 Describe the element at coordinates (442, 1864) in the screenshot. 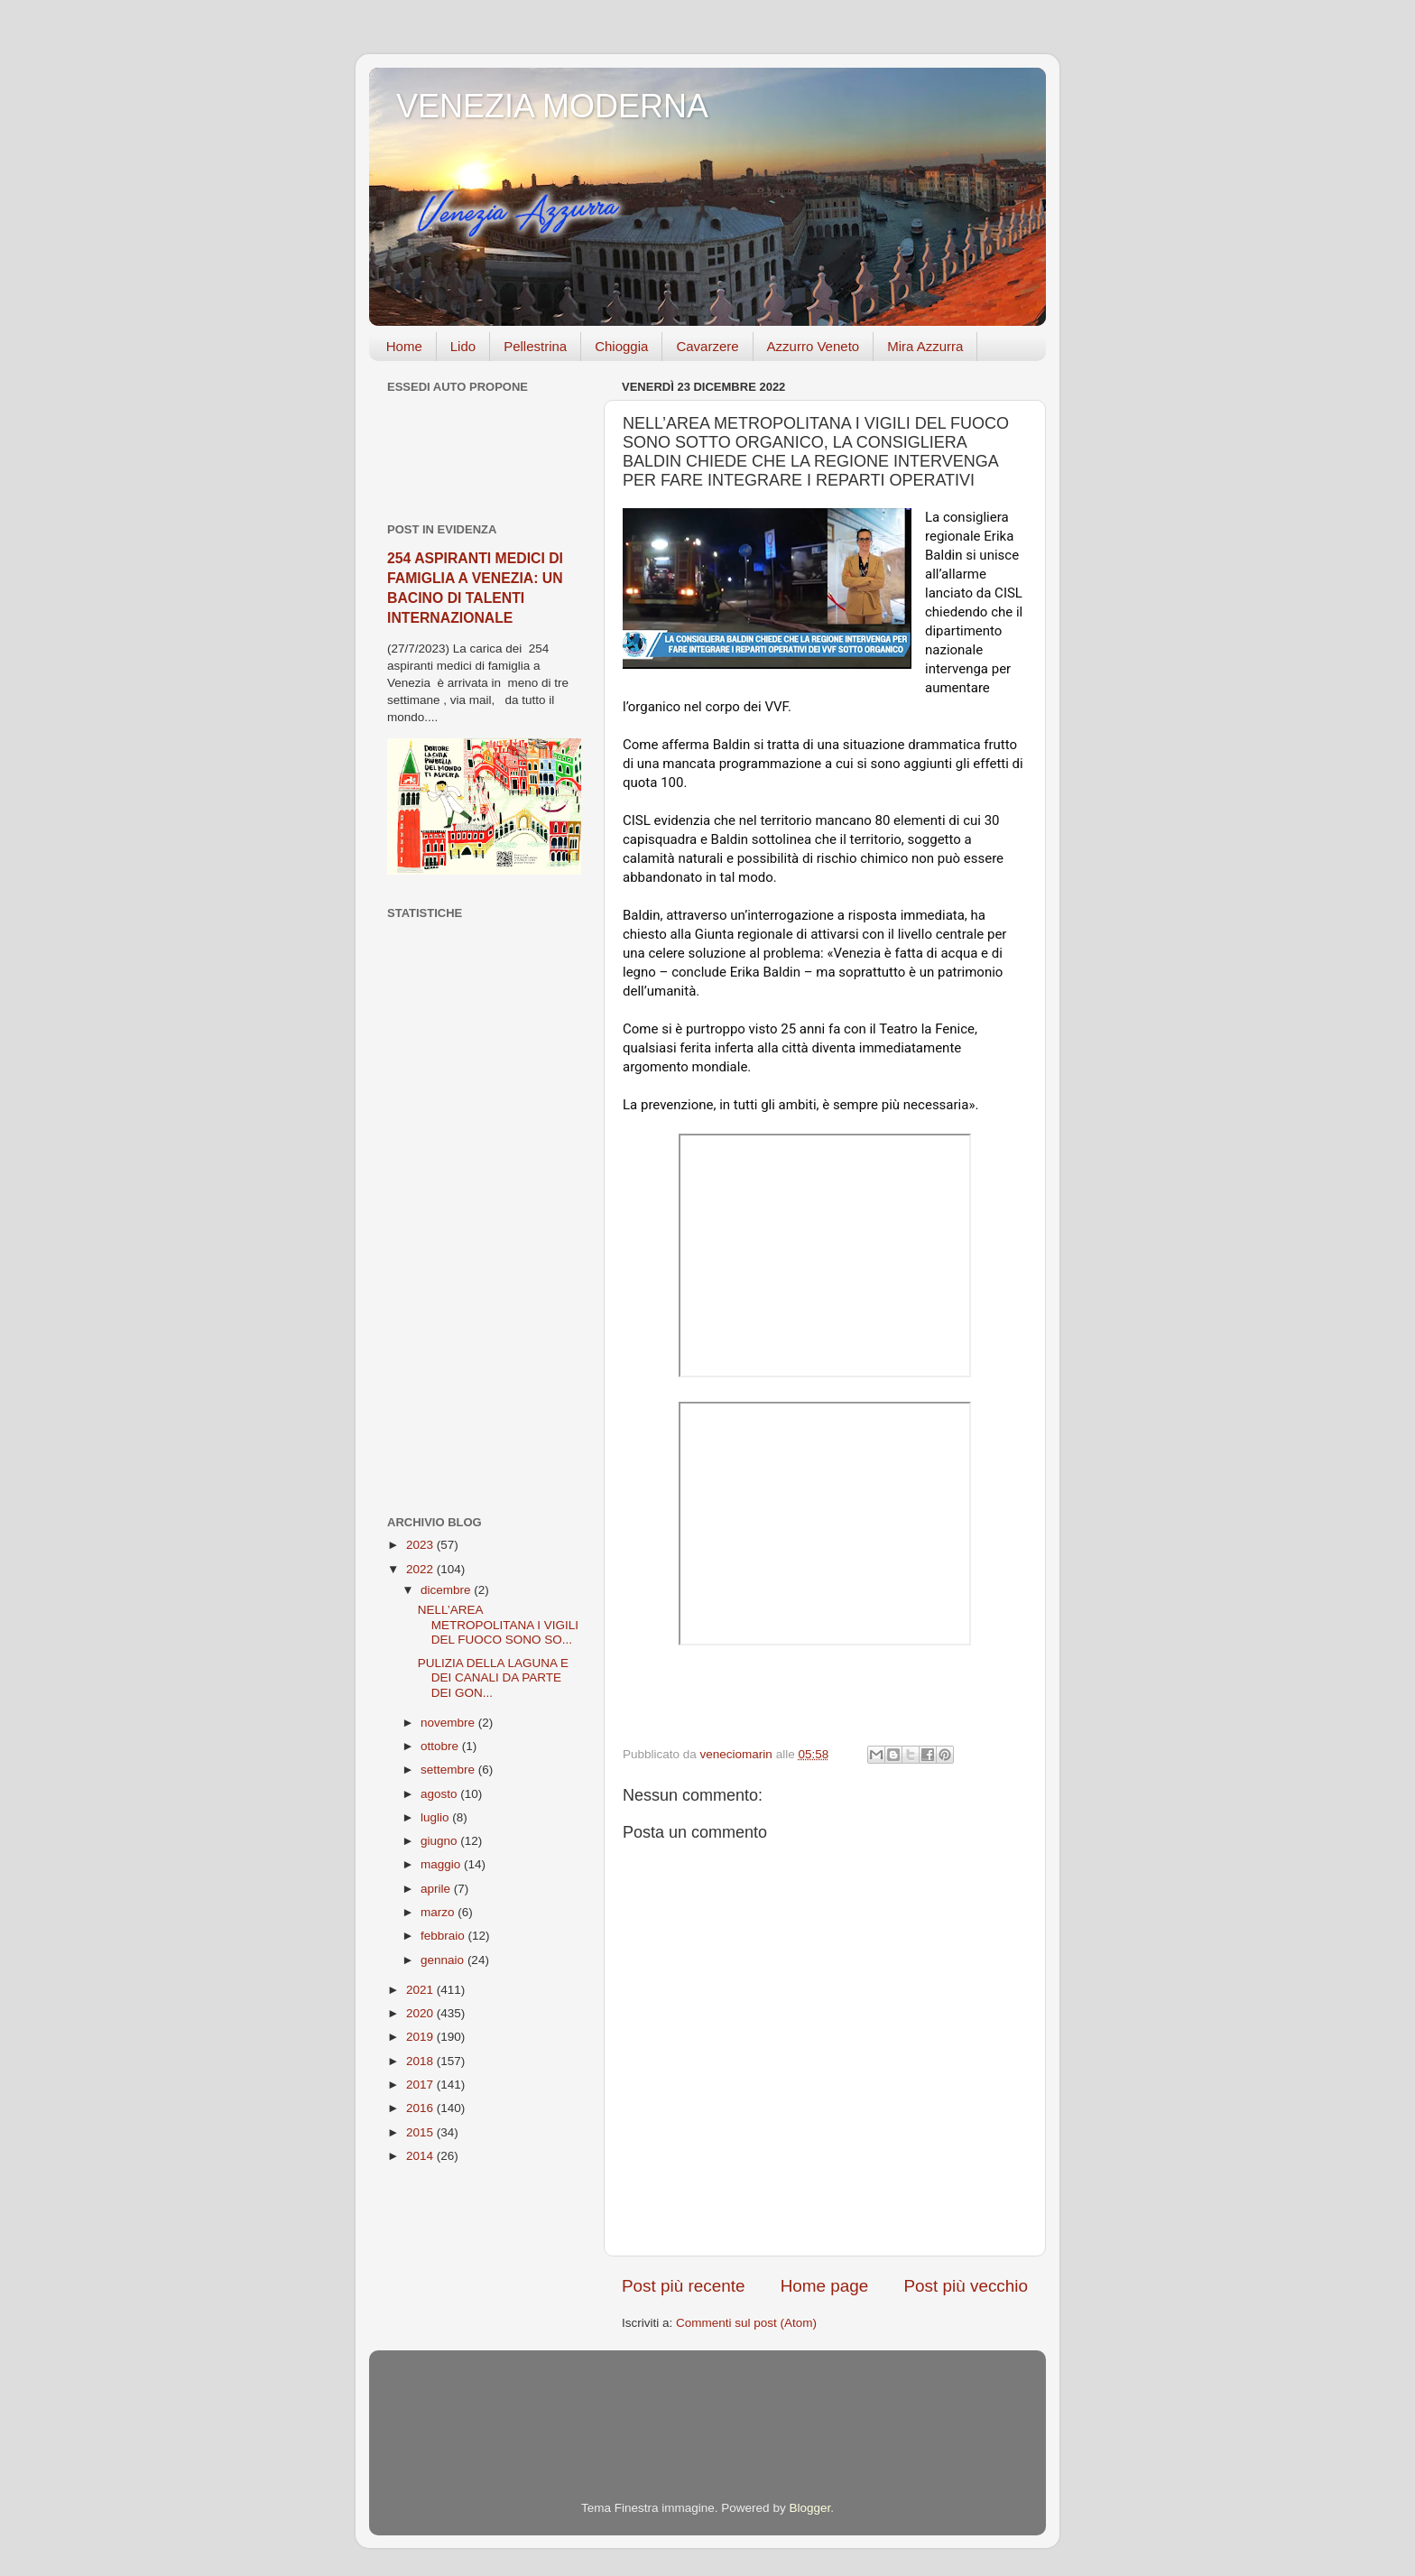

I see `maggio` at that location.